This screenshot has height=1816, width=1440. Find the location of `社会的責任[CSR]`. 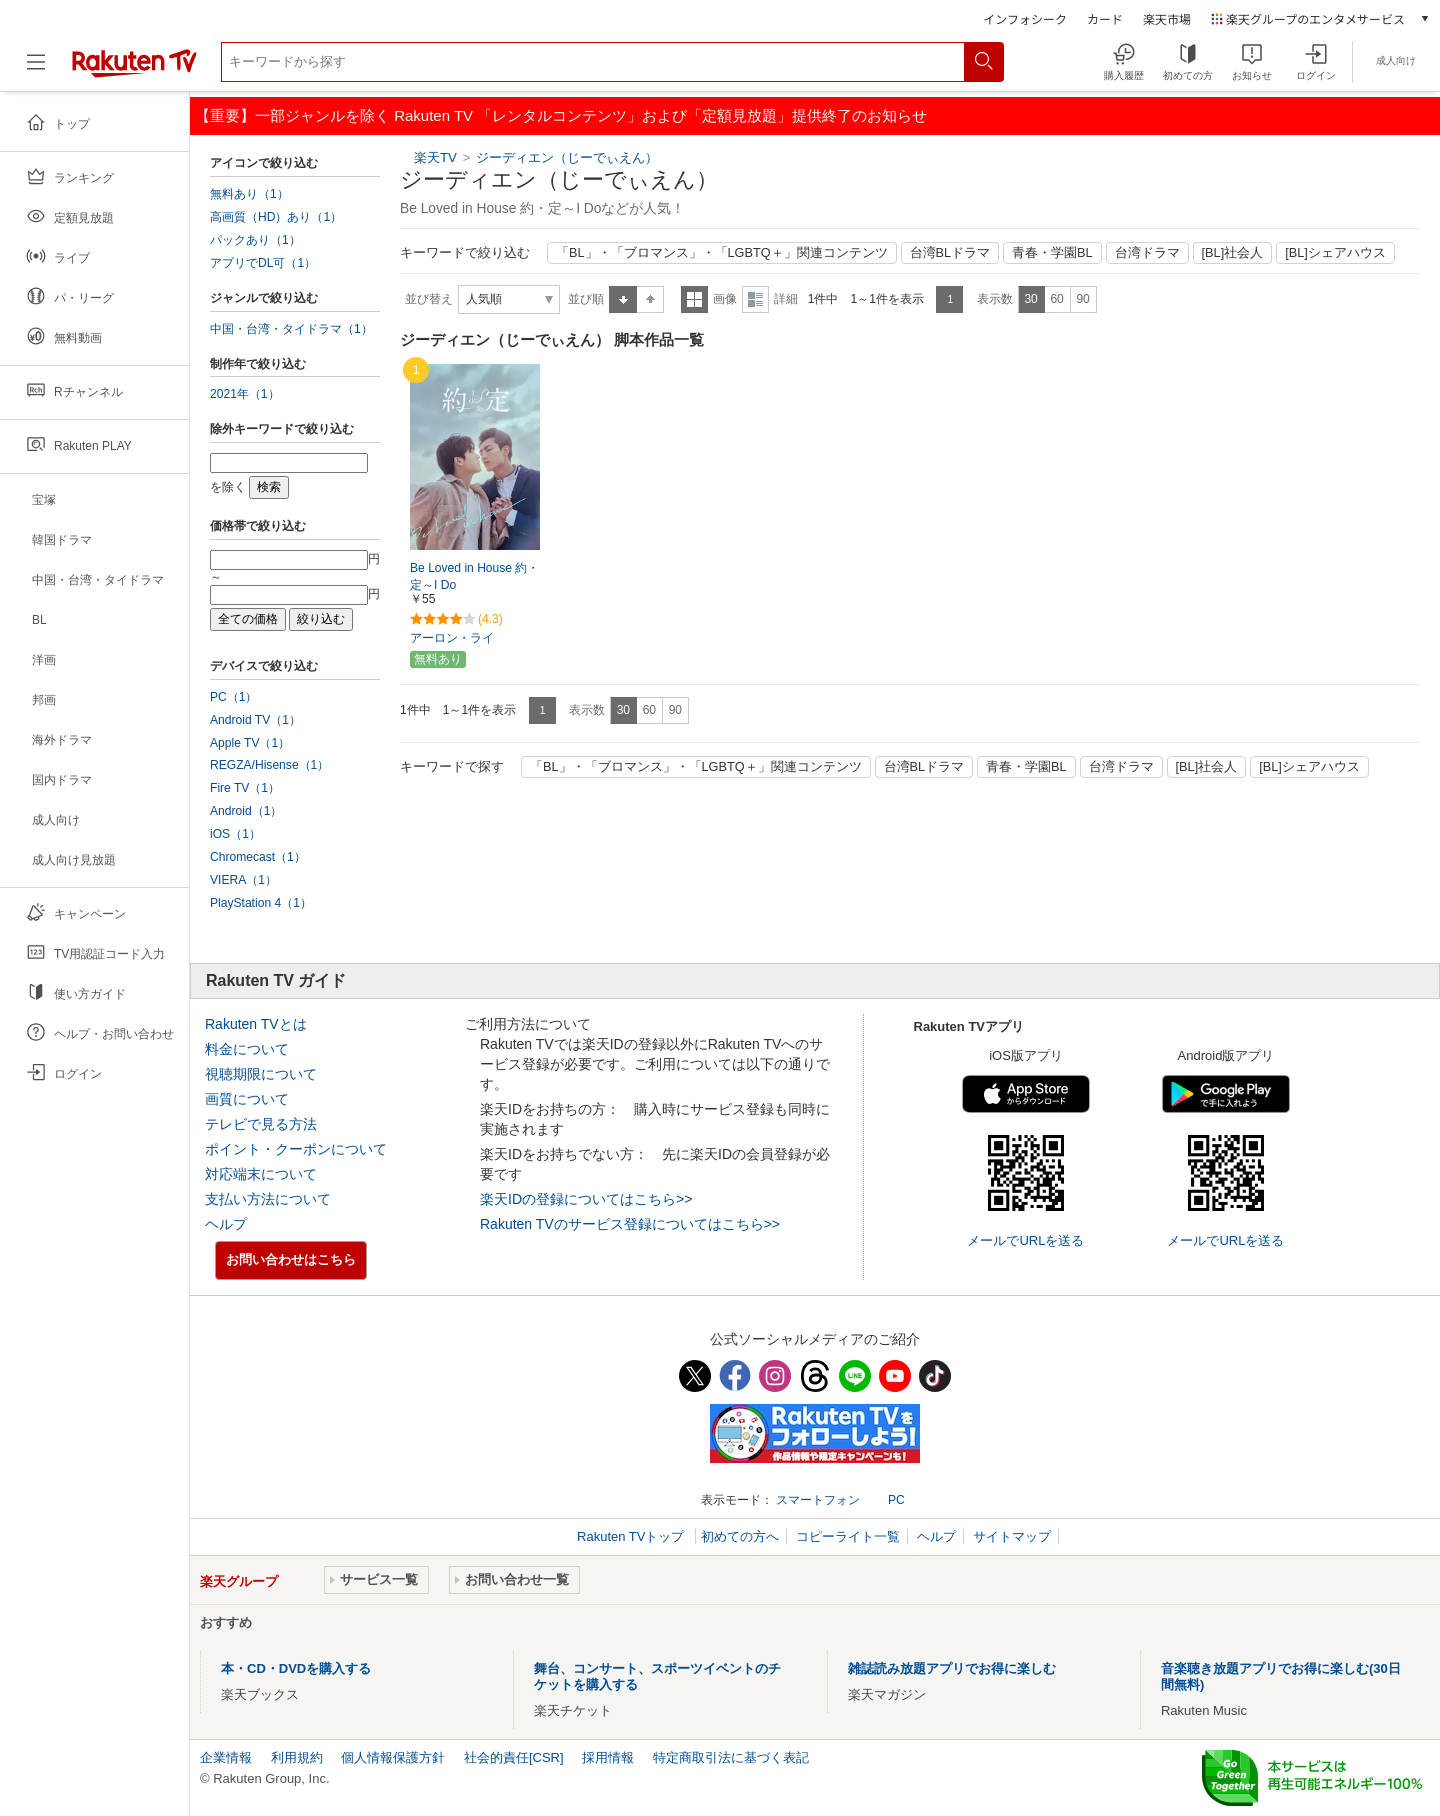

社会的責任[CSR] is located at coordinates (514, 1757).